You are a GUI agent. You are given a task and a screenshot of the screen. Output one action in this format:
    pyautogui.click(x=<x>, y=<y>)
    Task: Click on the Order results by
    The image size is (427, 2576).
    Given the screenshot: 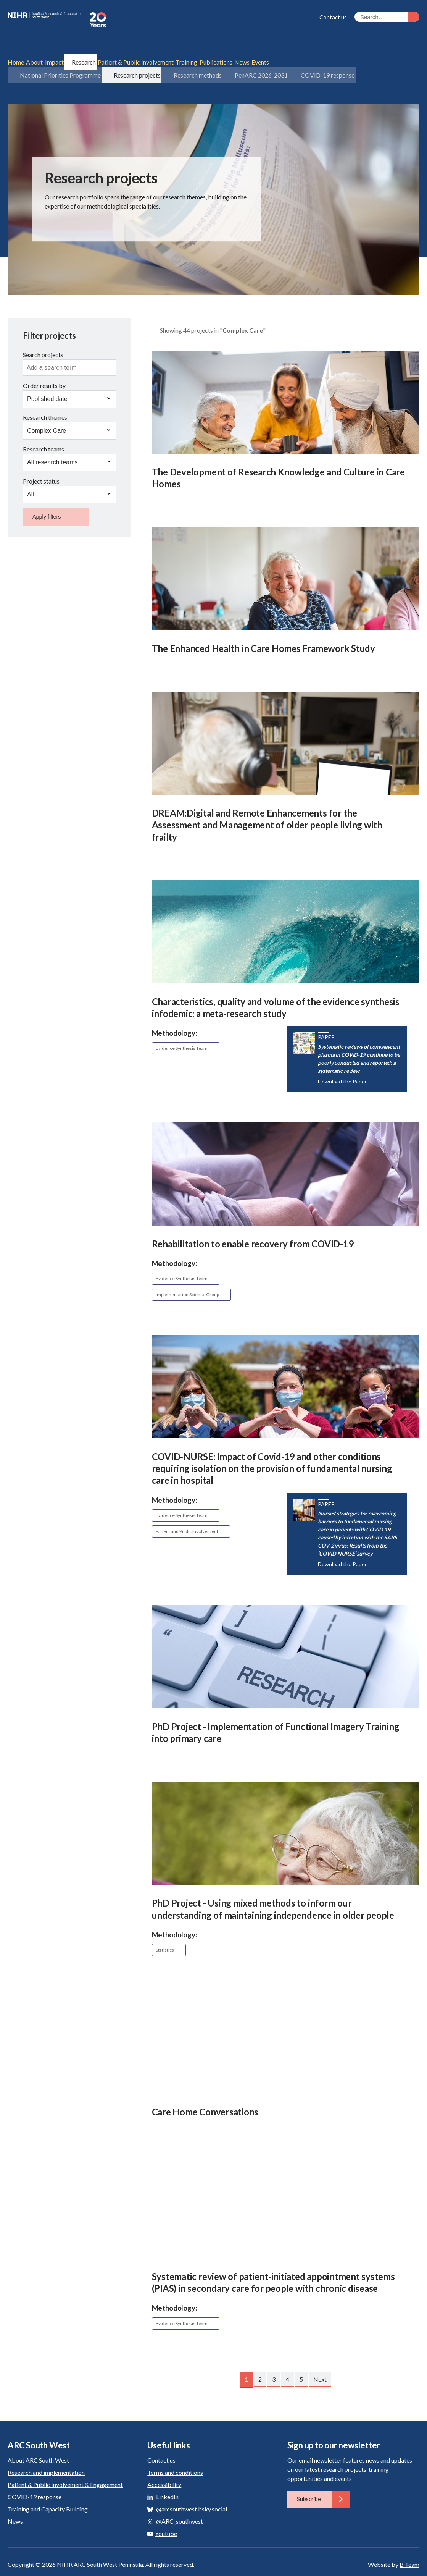 What is the action you would take?
    pyautogui.click(x=44, y=368)
    